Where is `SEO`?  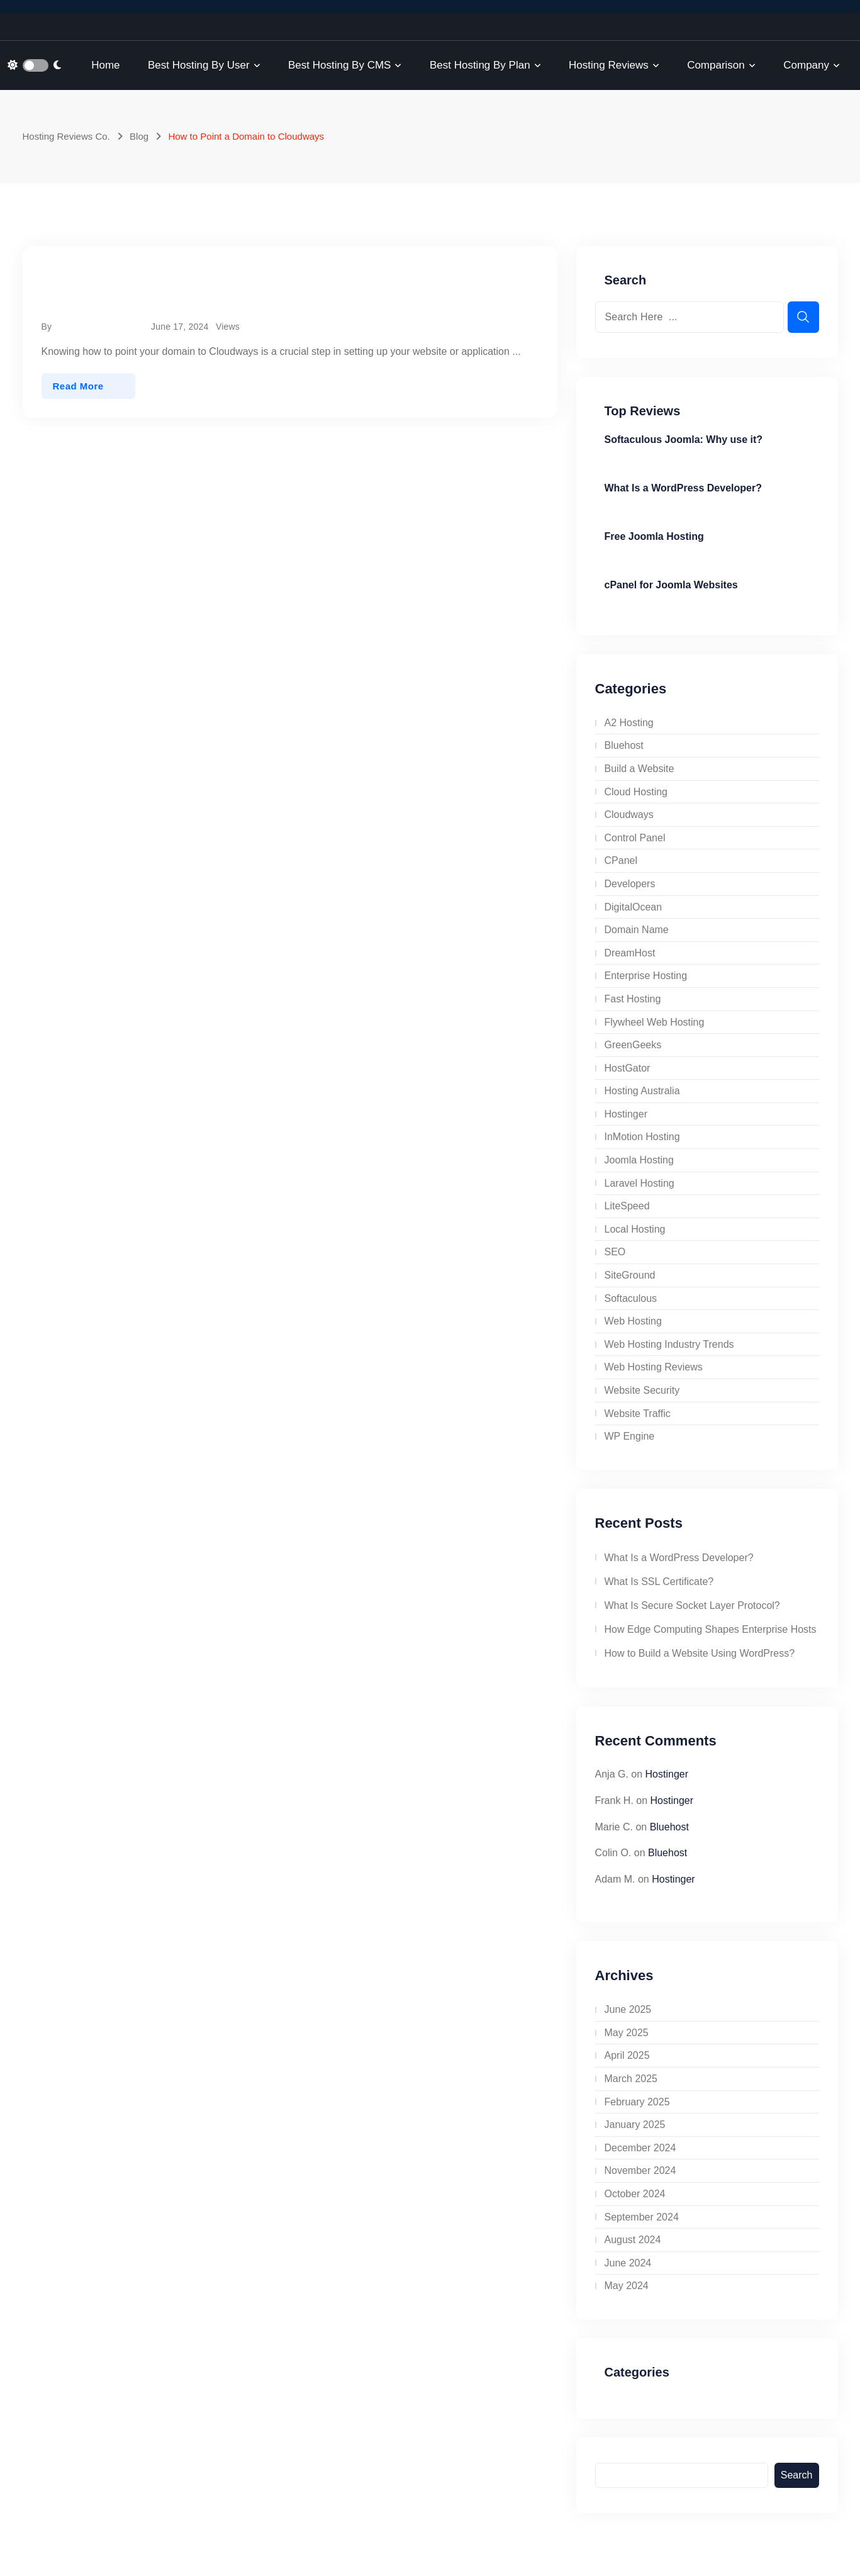
SEO is located at coordinates (615, 1251).